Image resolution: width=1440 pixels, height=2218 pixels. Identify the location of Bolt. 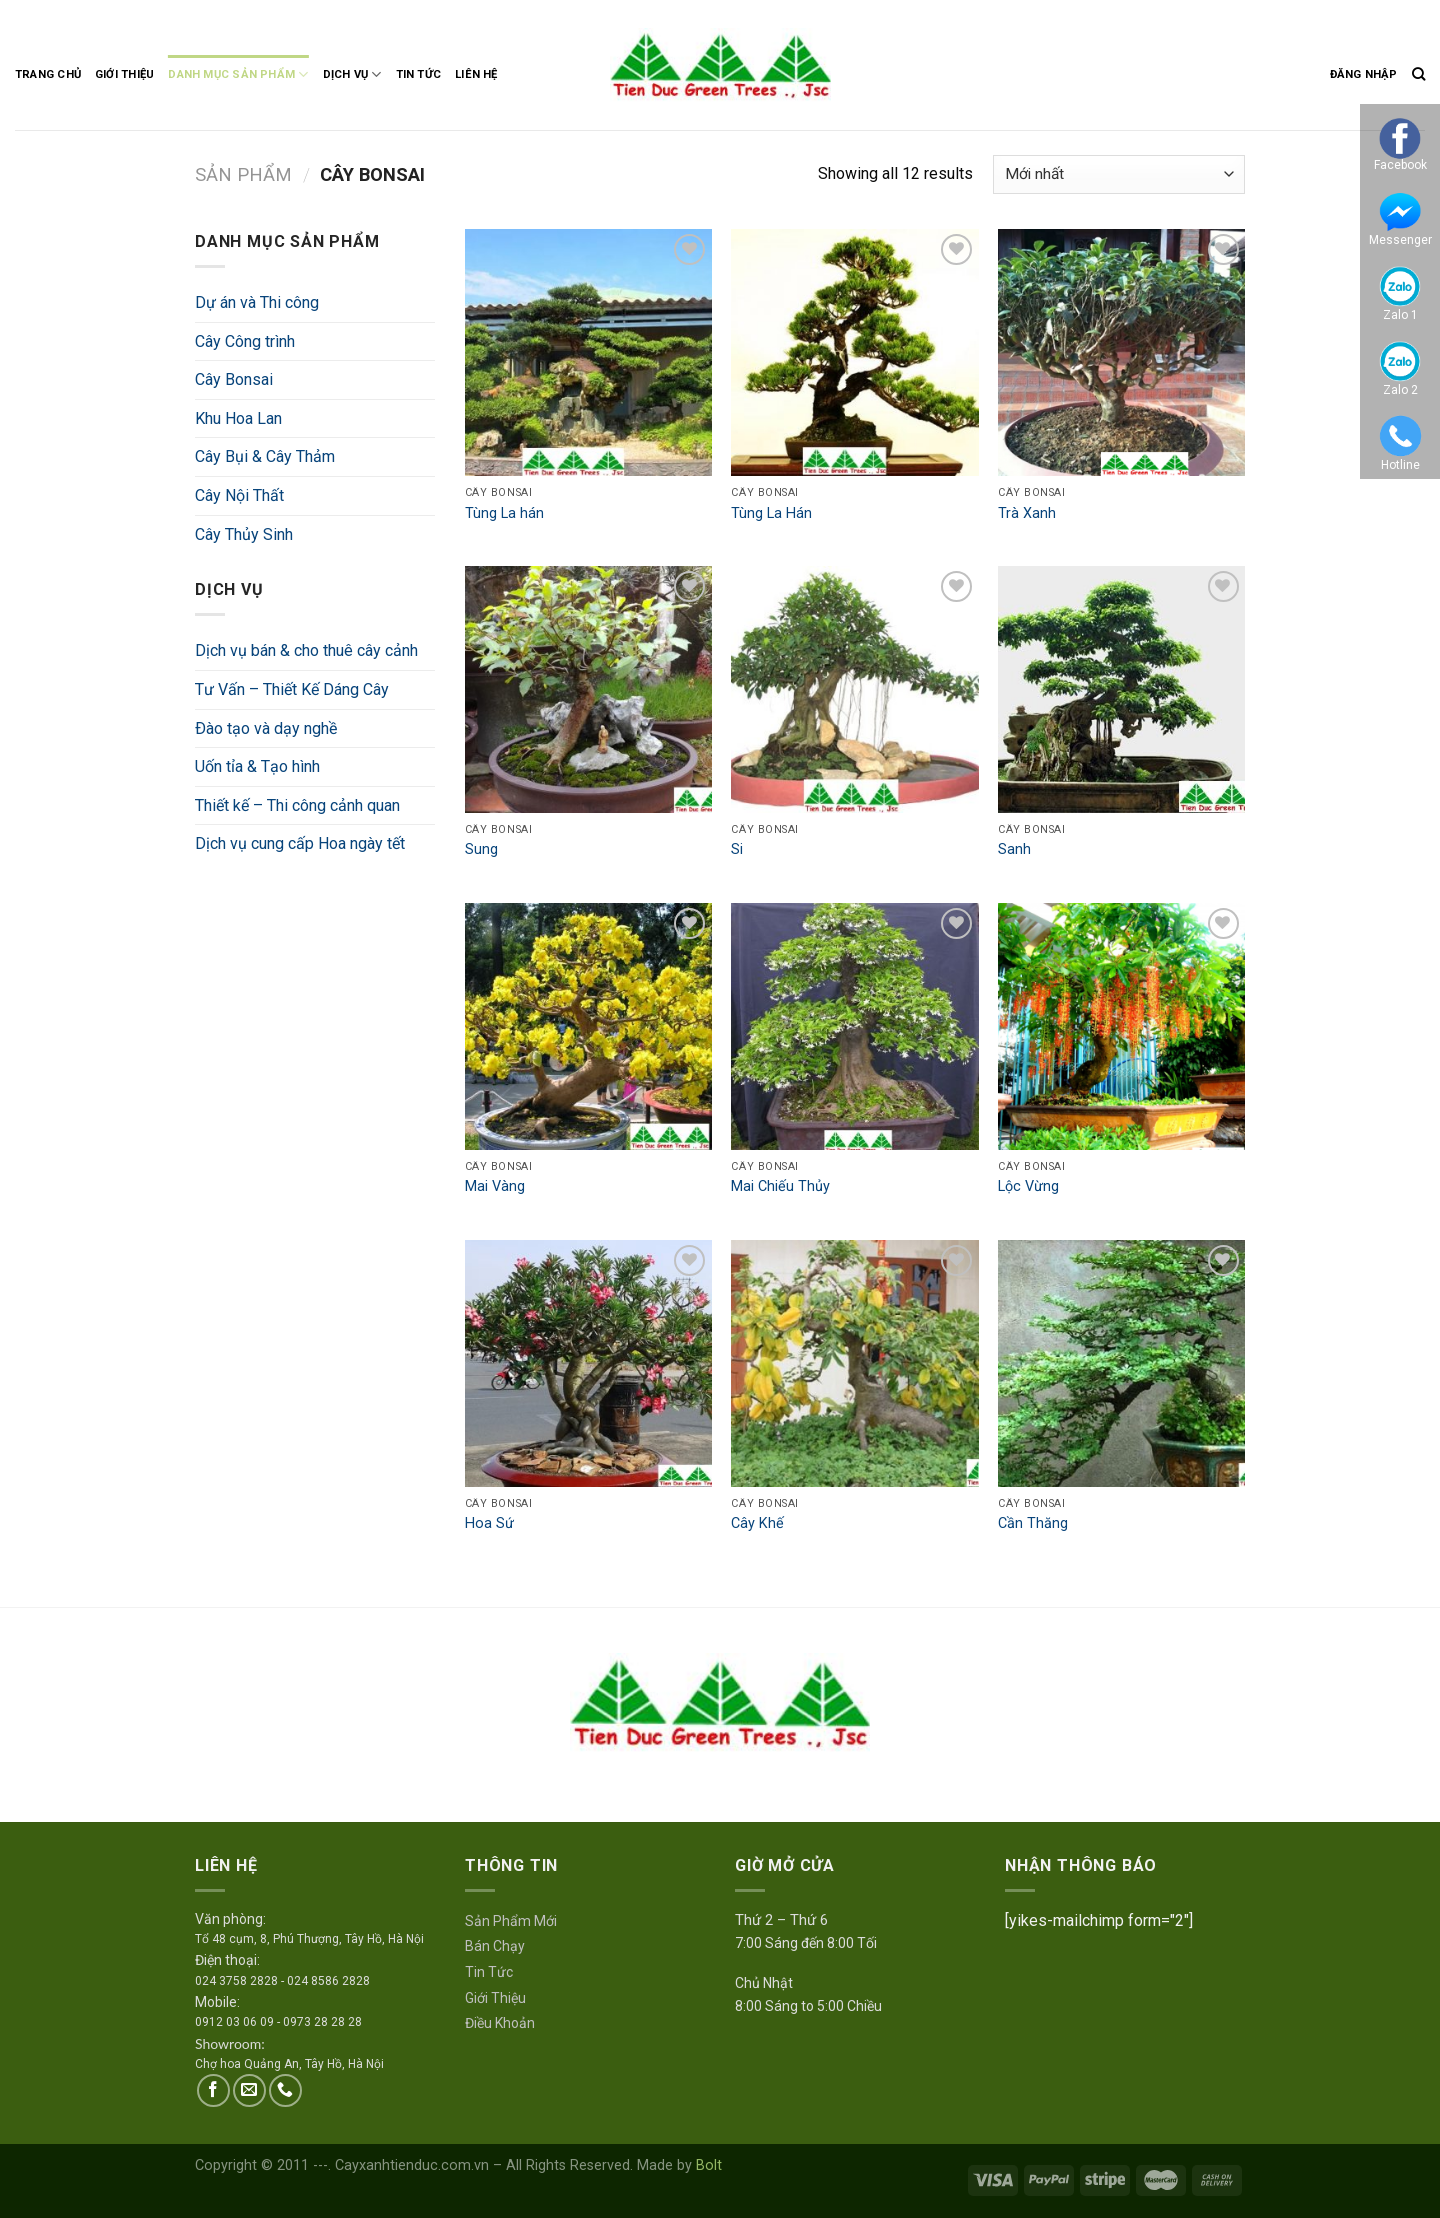
(709, 2165).